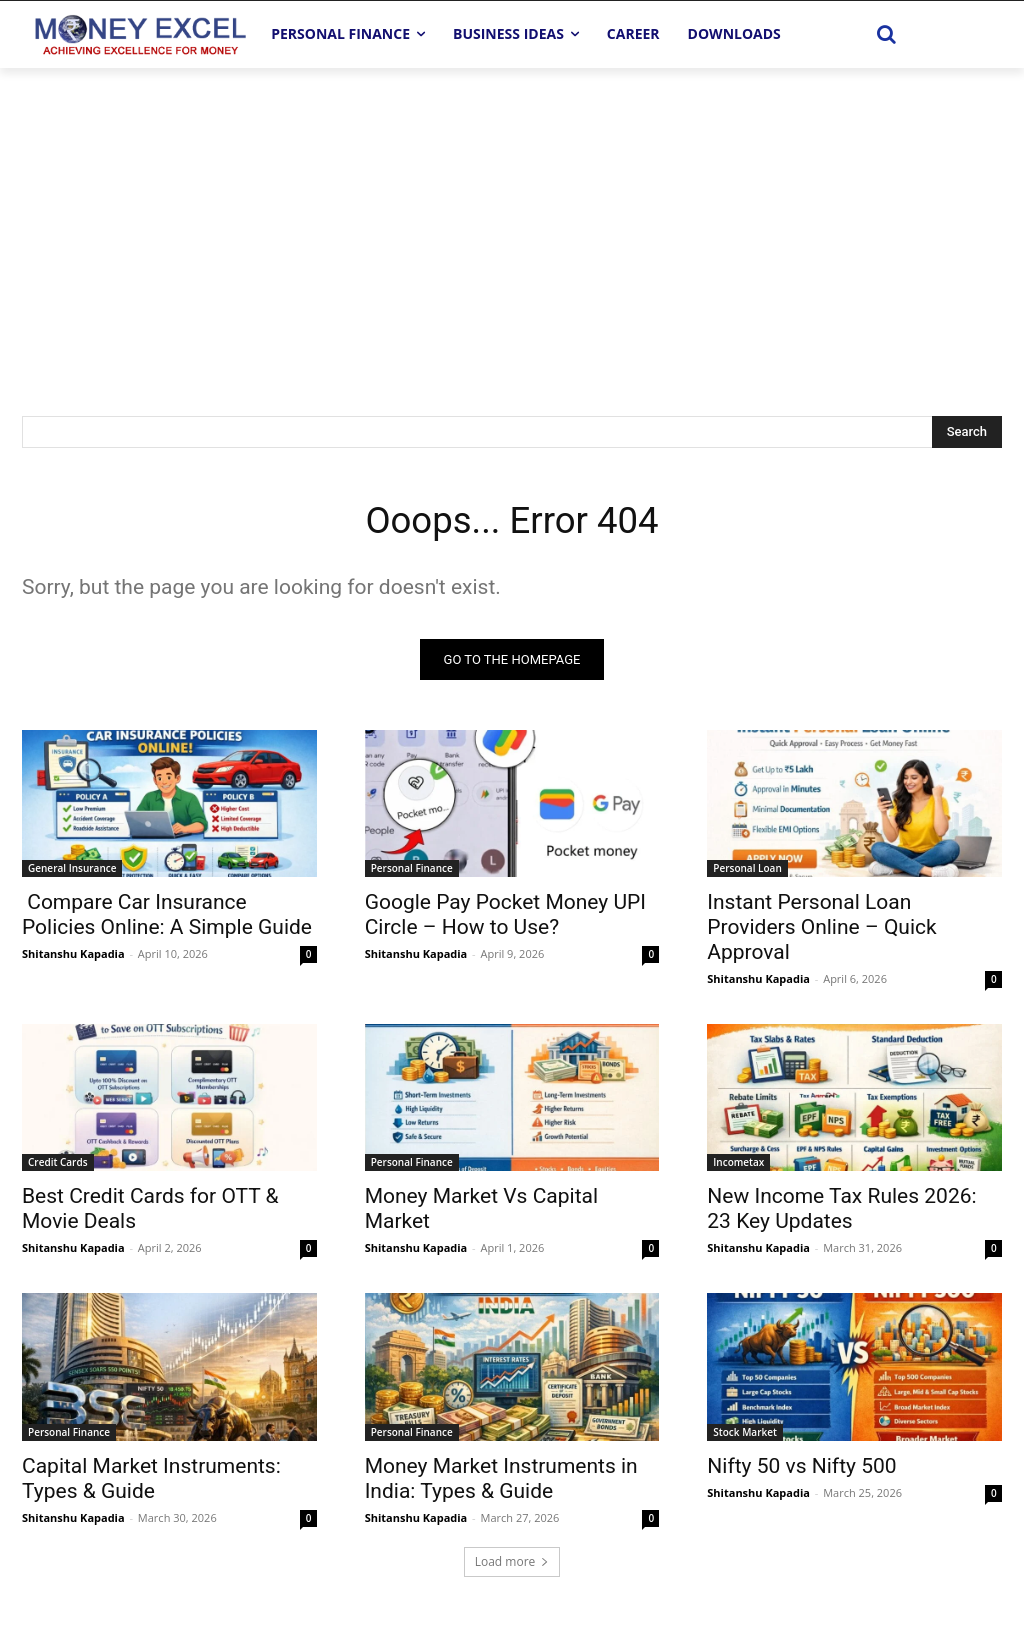 The image size is (1024, 1629). What do you see at coordinates (747, 873) in the screenshot?
I see `Personal Loan` at bounding box center [747, 873].